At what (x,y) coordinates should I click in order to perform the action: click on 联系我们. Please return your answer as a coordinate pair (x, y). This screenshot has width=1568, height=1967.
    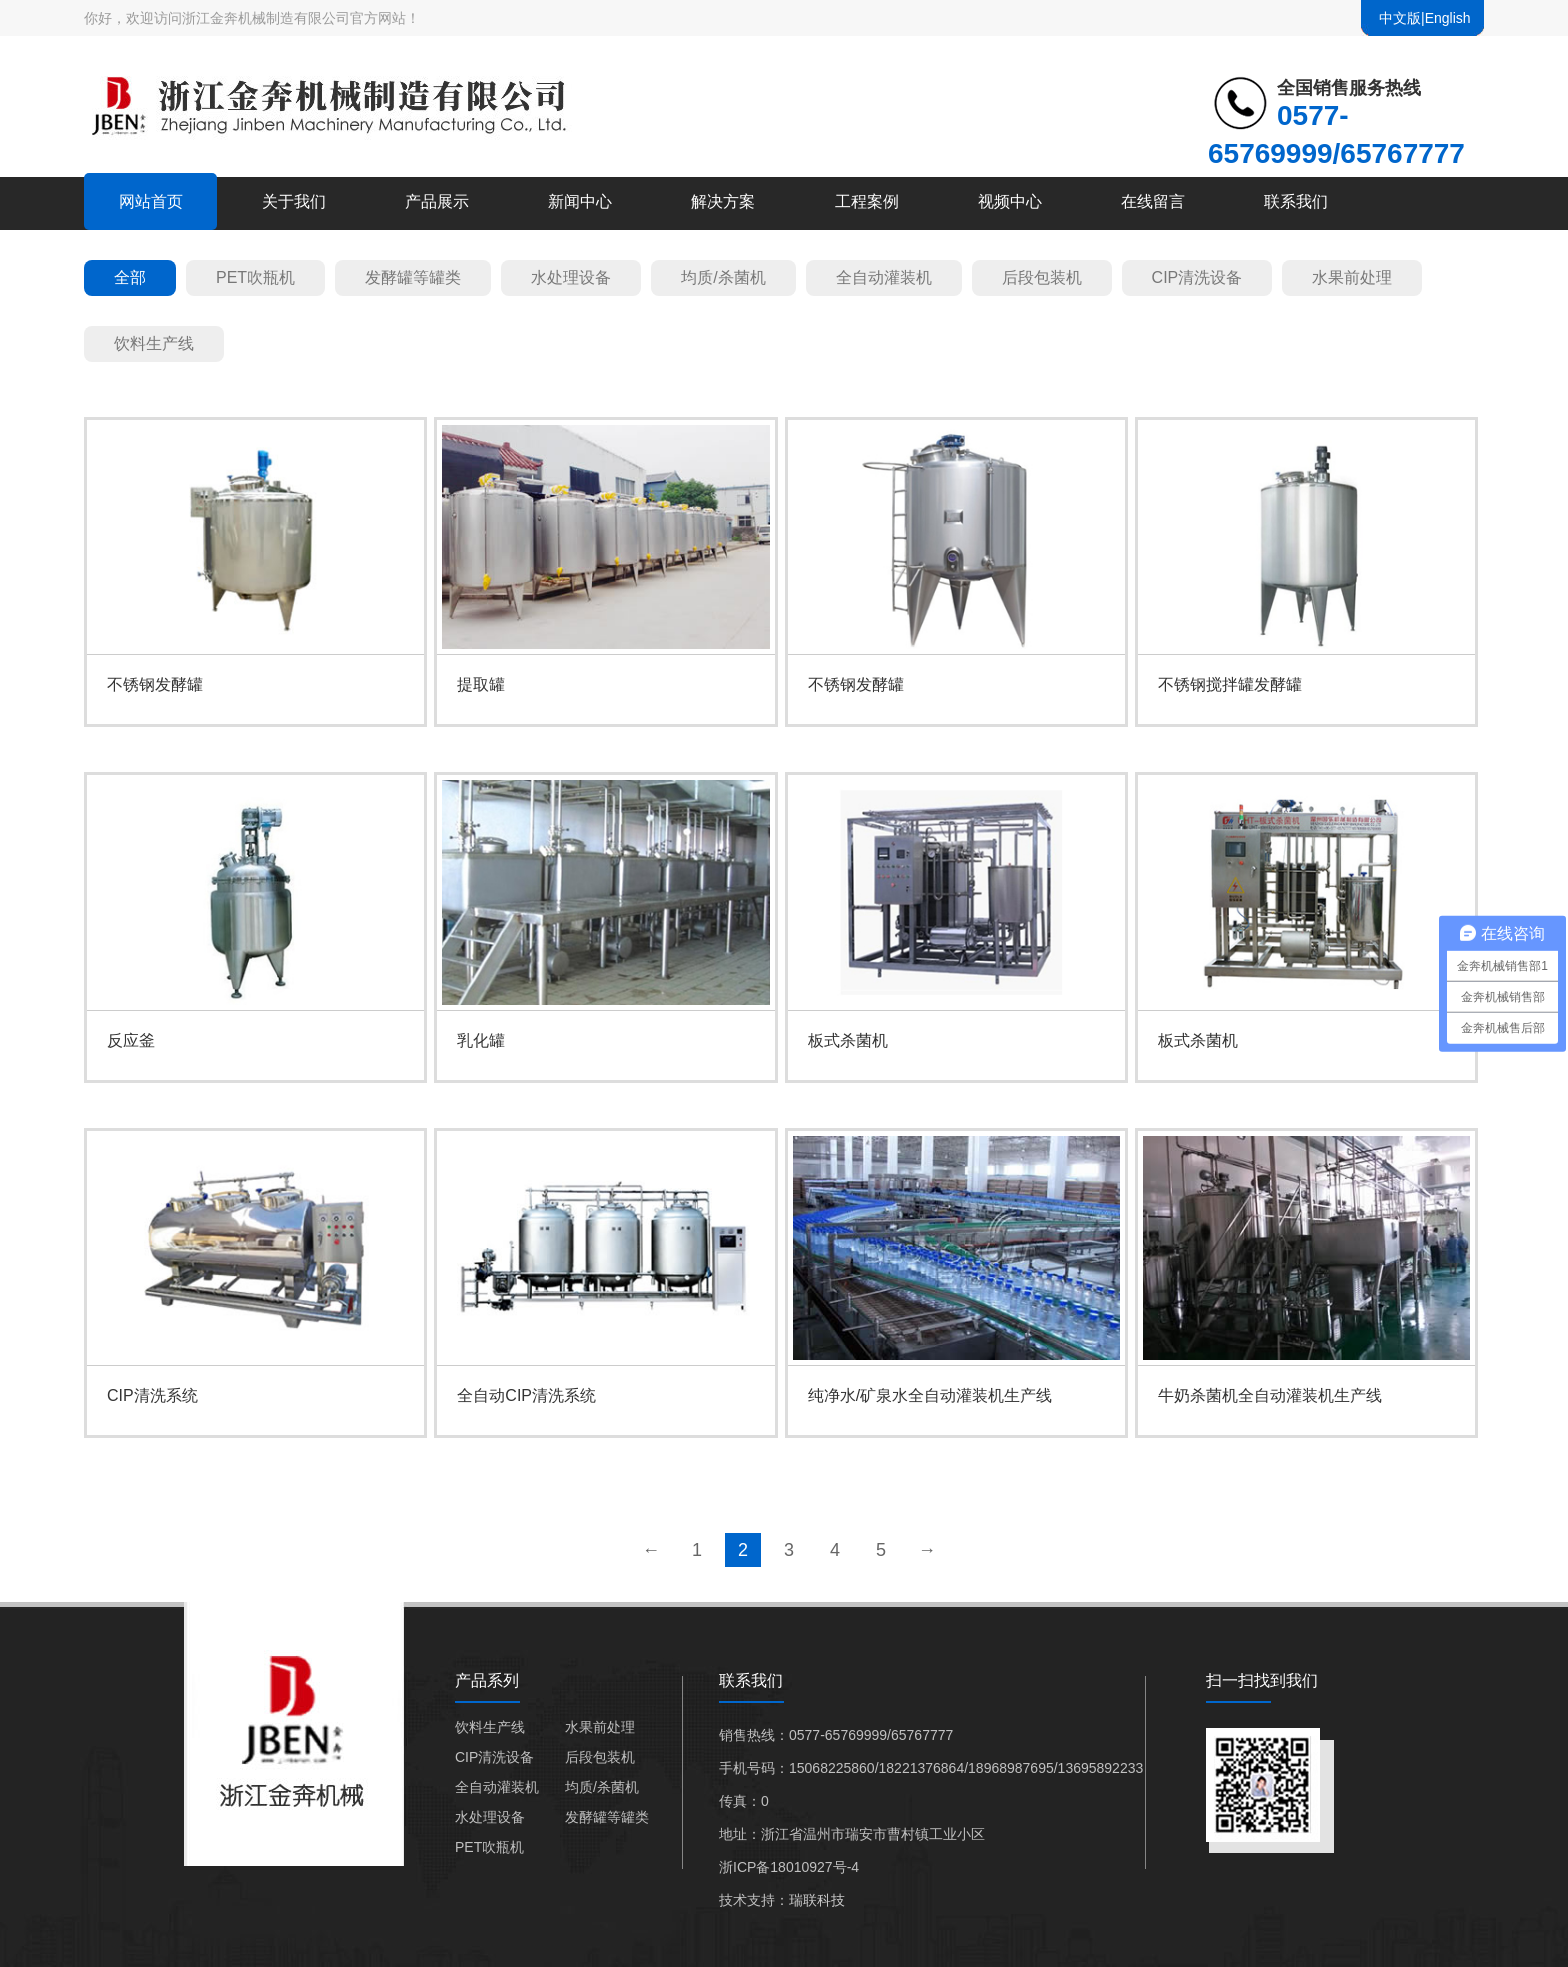
    Looking at the image, I should click on (1296, 201).